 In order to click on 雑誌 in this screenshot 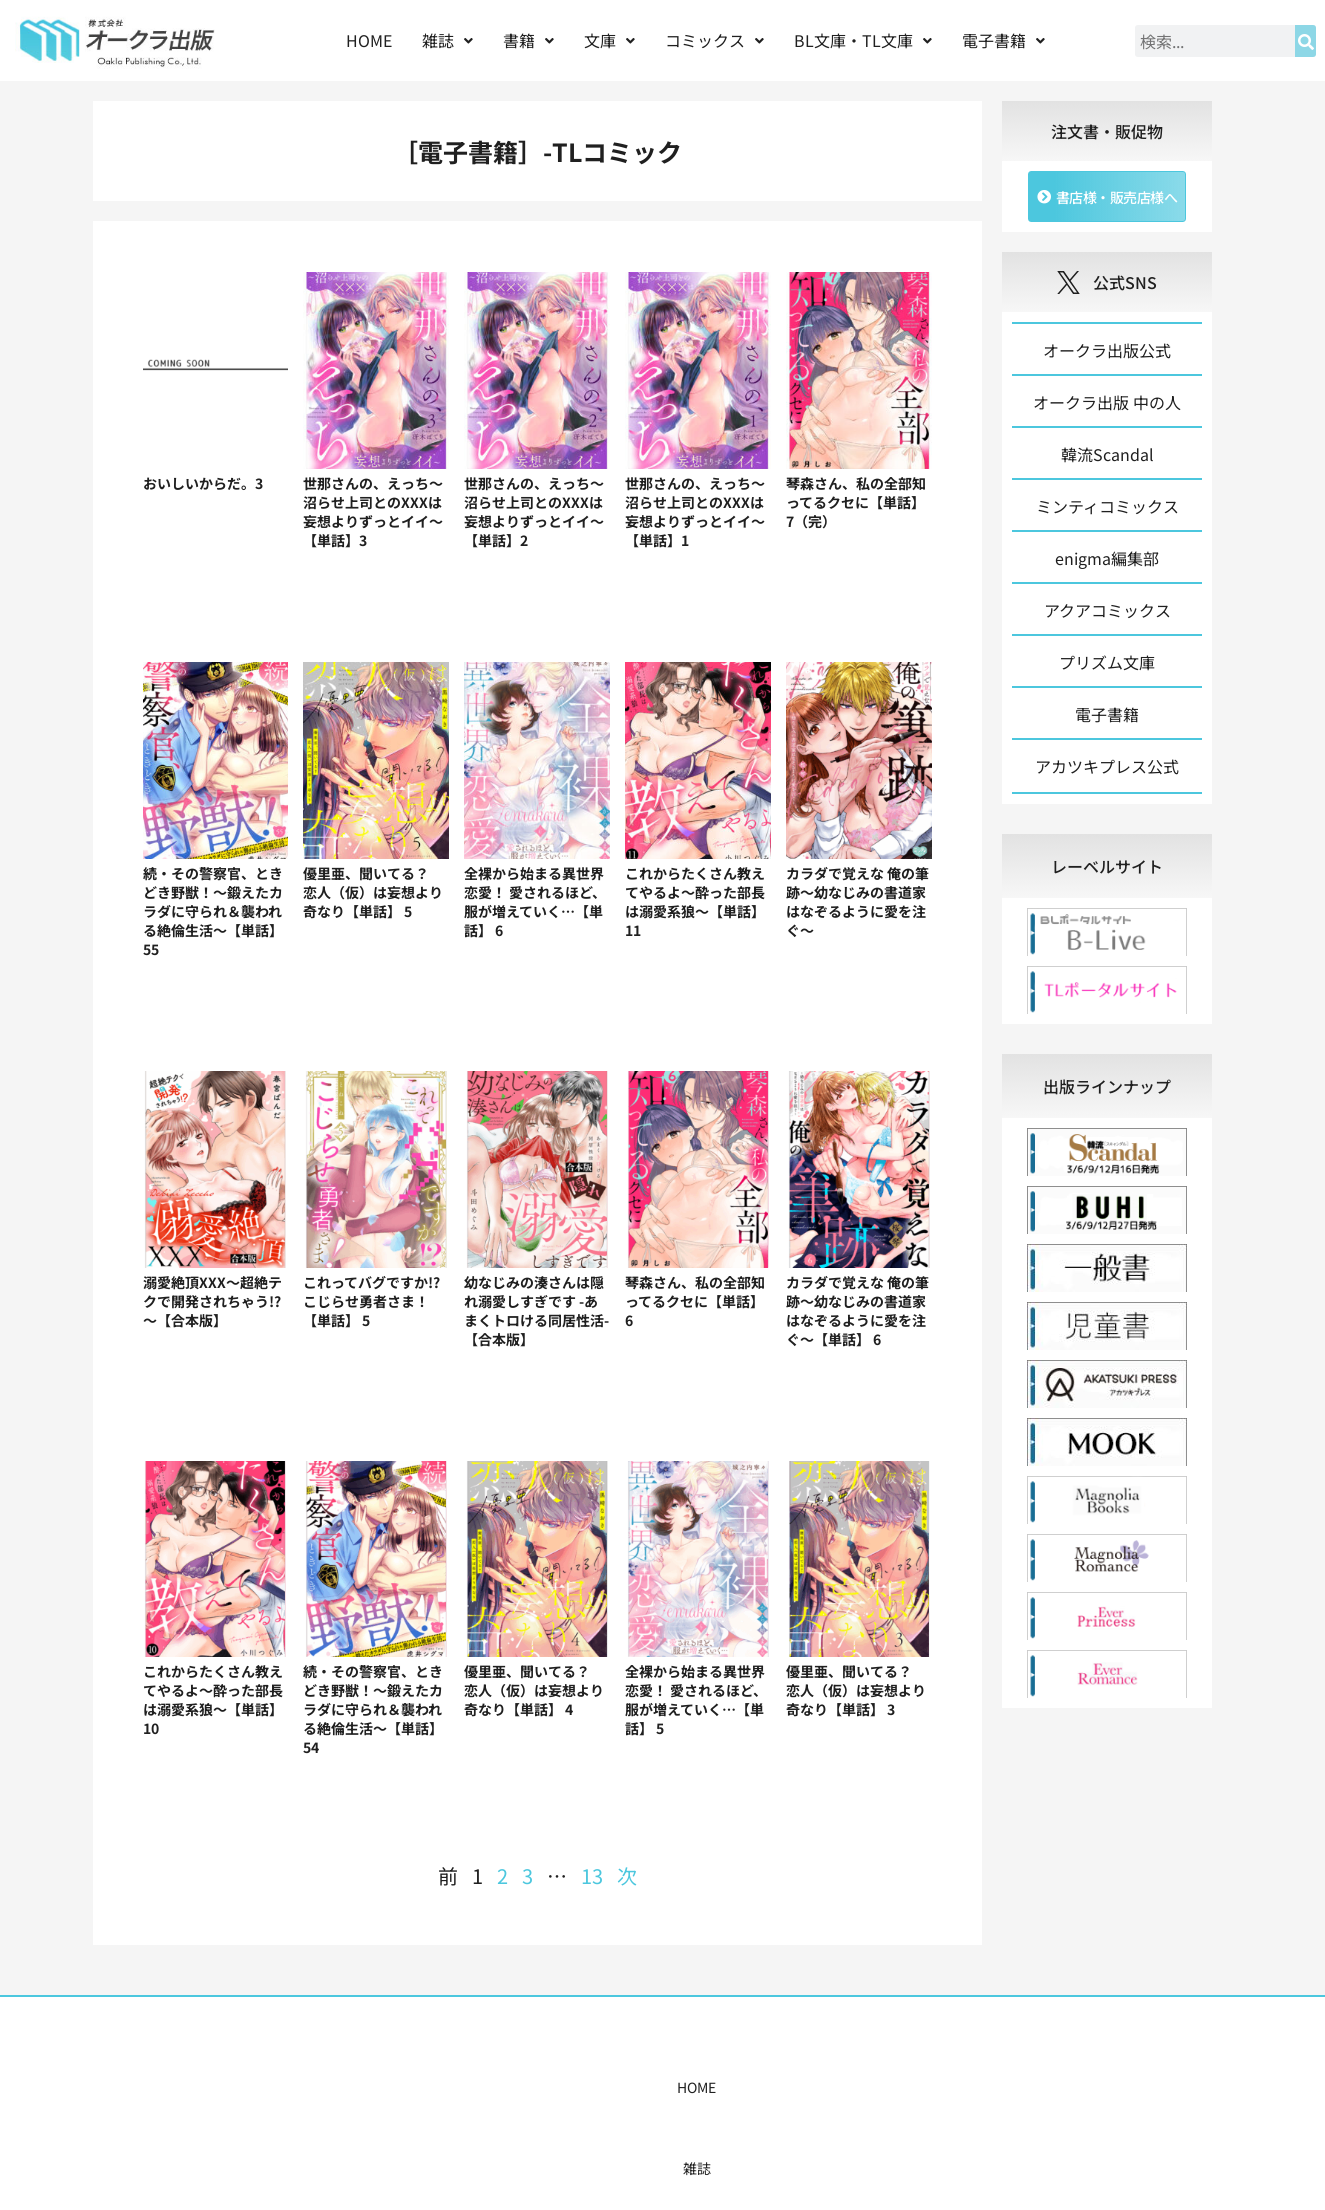, I will do `click(447, 40)`.